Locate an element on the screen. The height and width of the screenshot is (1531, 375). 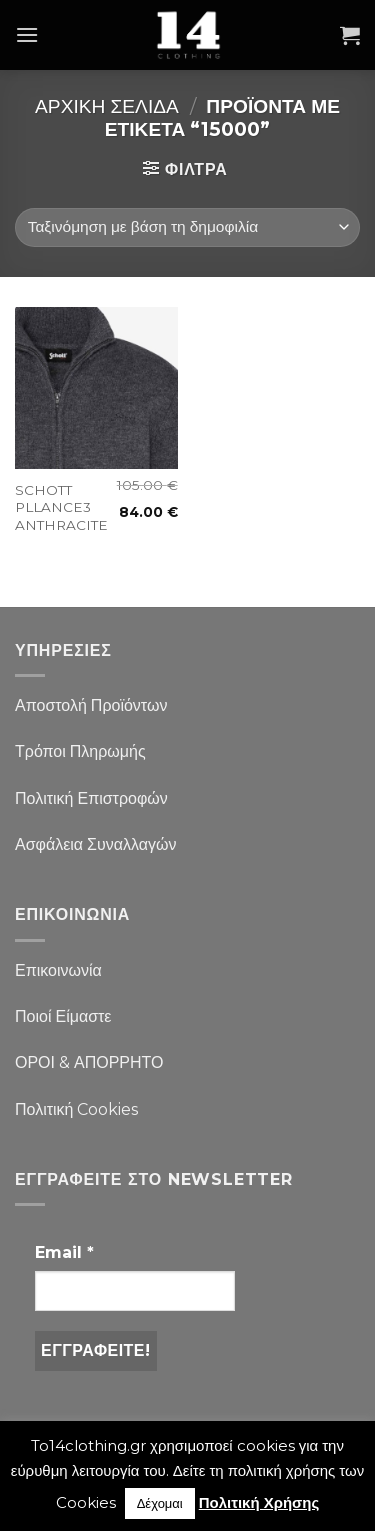
[Παραγγελία καταστήματος] is located at coordinates (187, 227).